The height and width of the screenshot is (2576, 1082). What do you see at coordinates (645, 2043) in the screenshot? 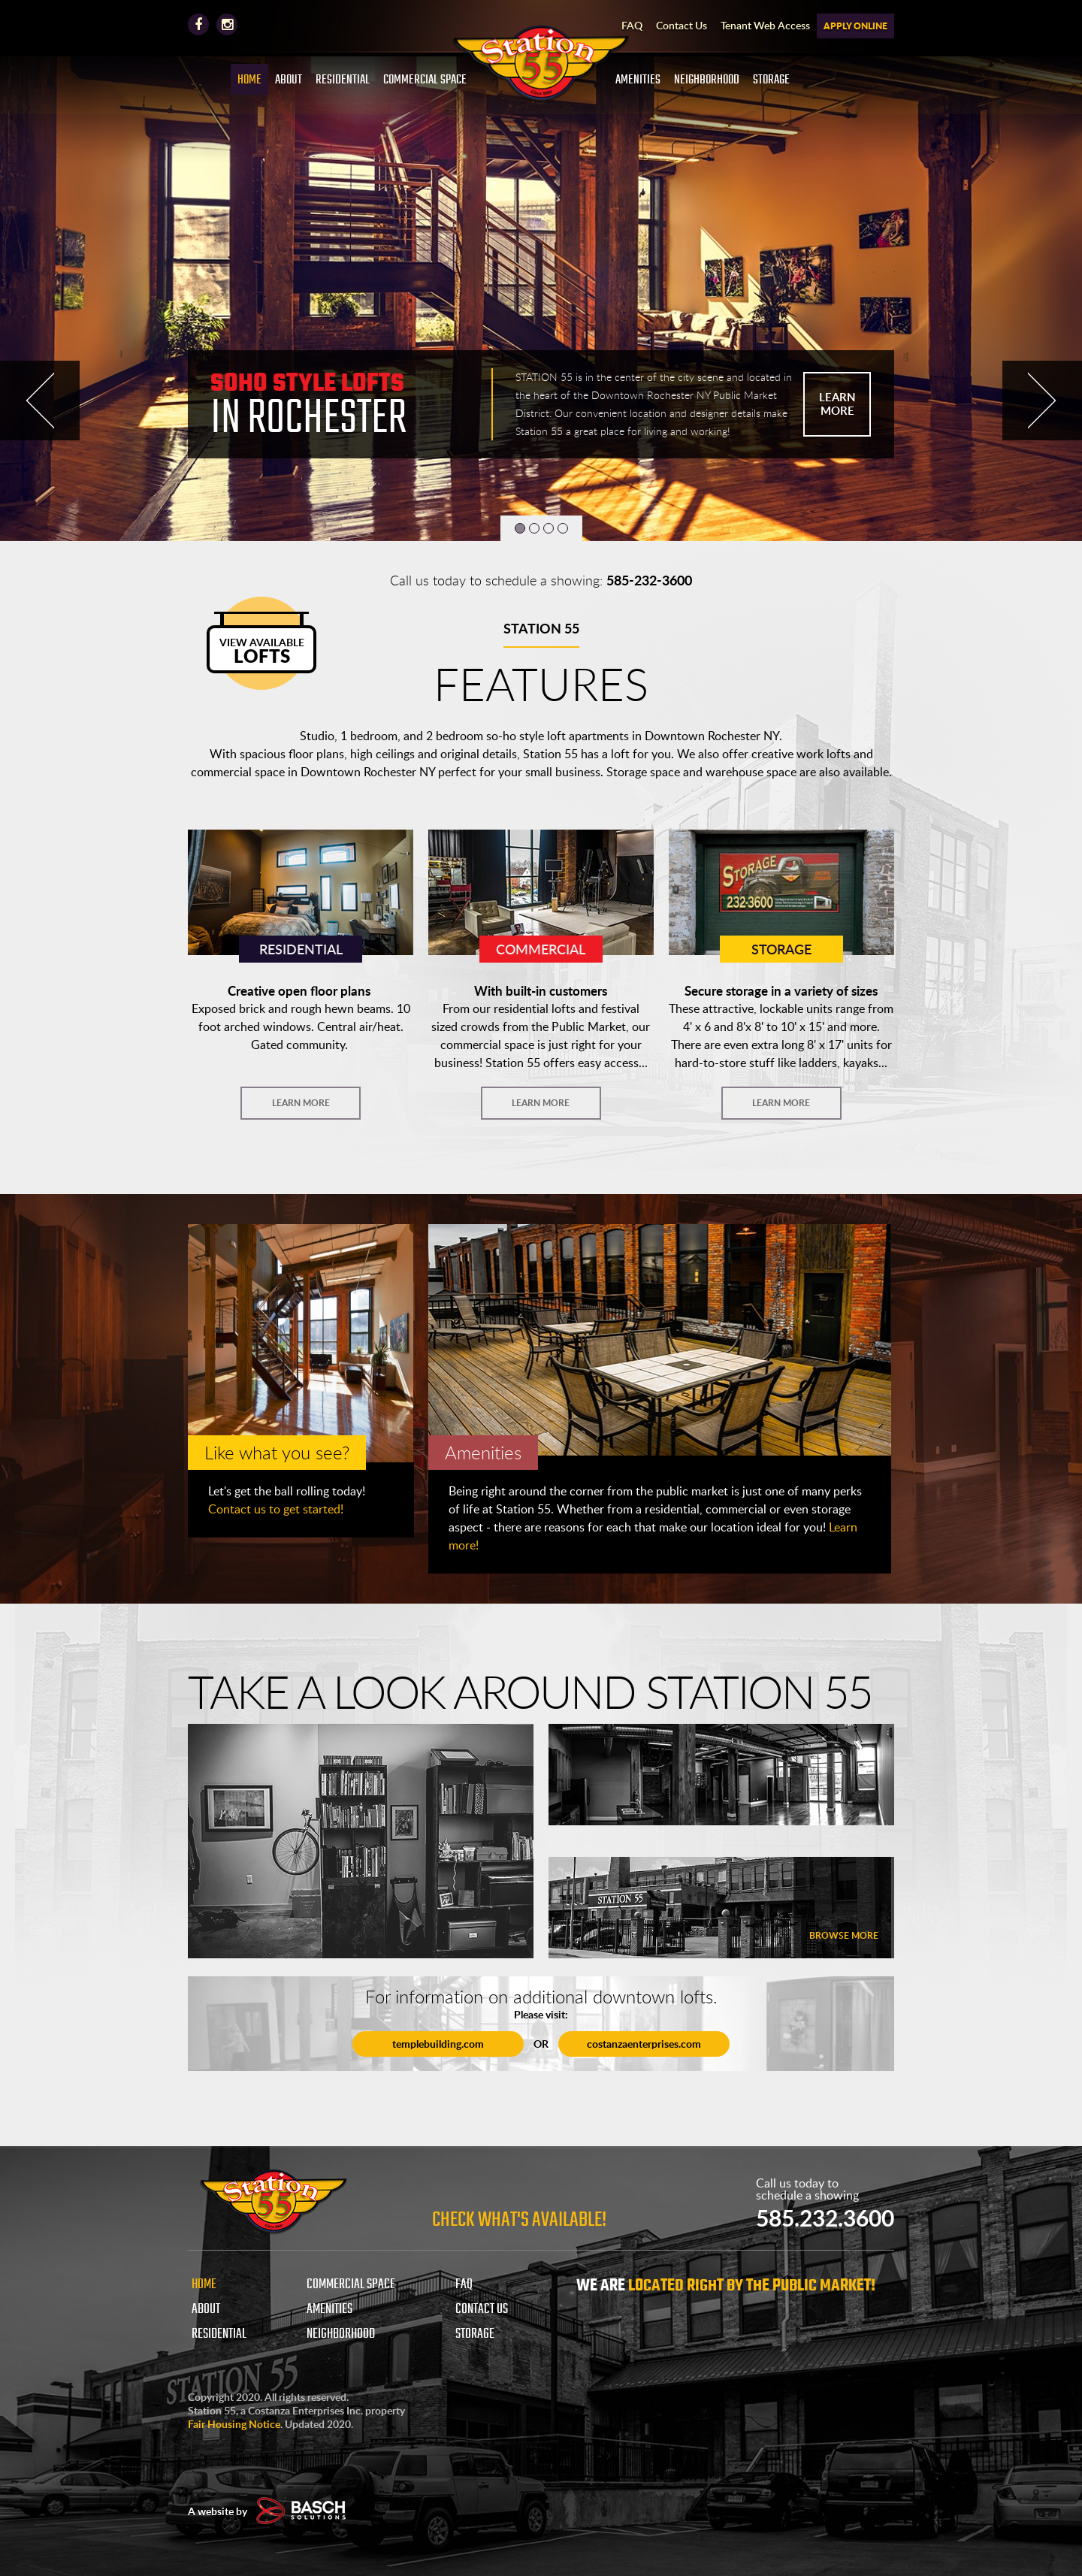
I see `costanzaenterprises.com` at bounding box center [645, 2043].